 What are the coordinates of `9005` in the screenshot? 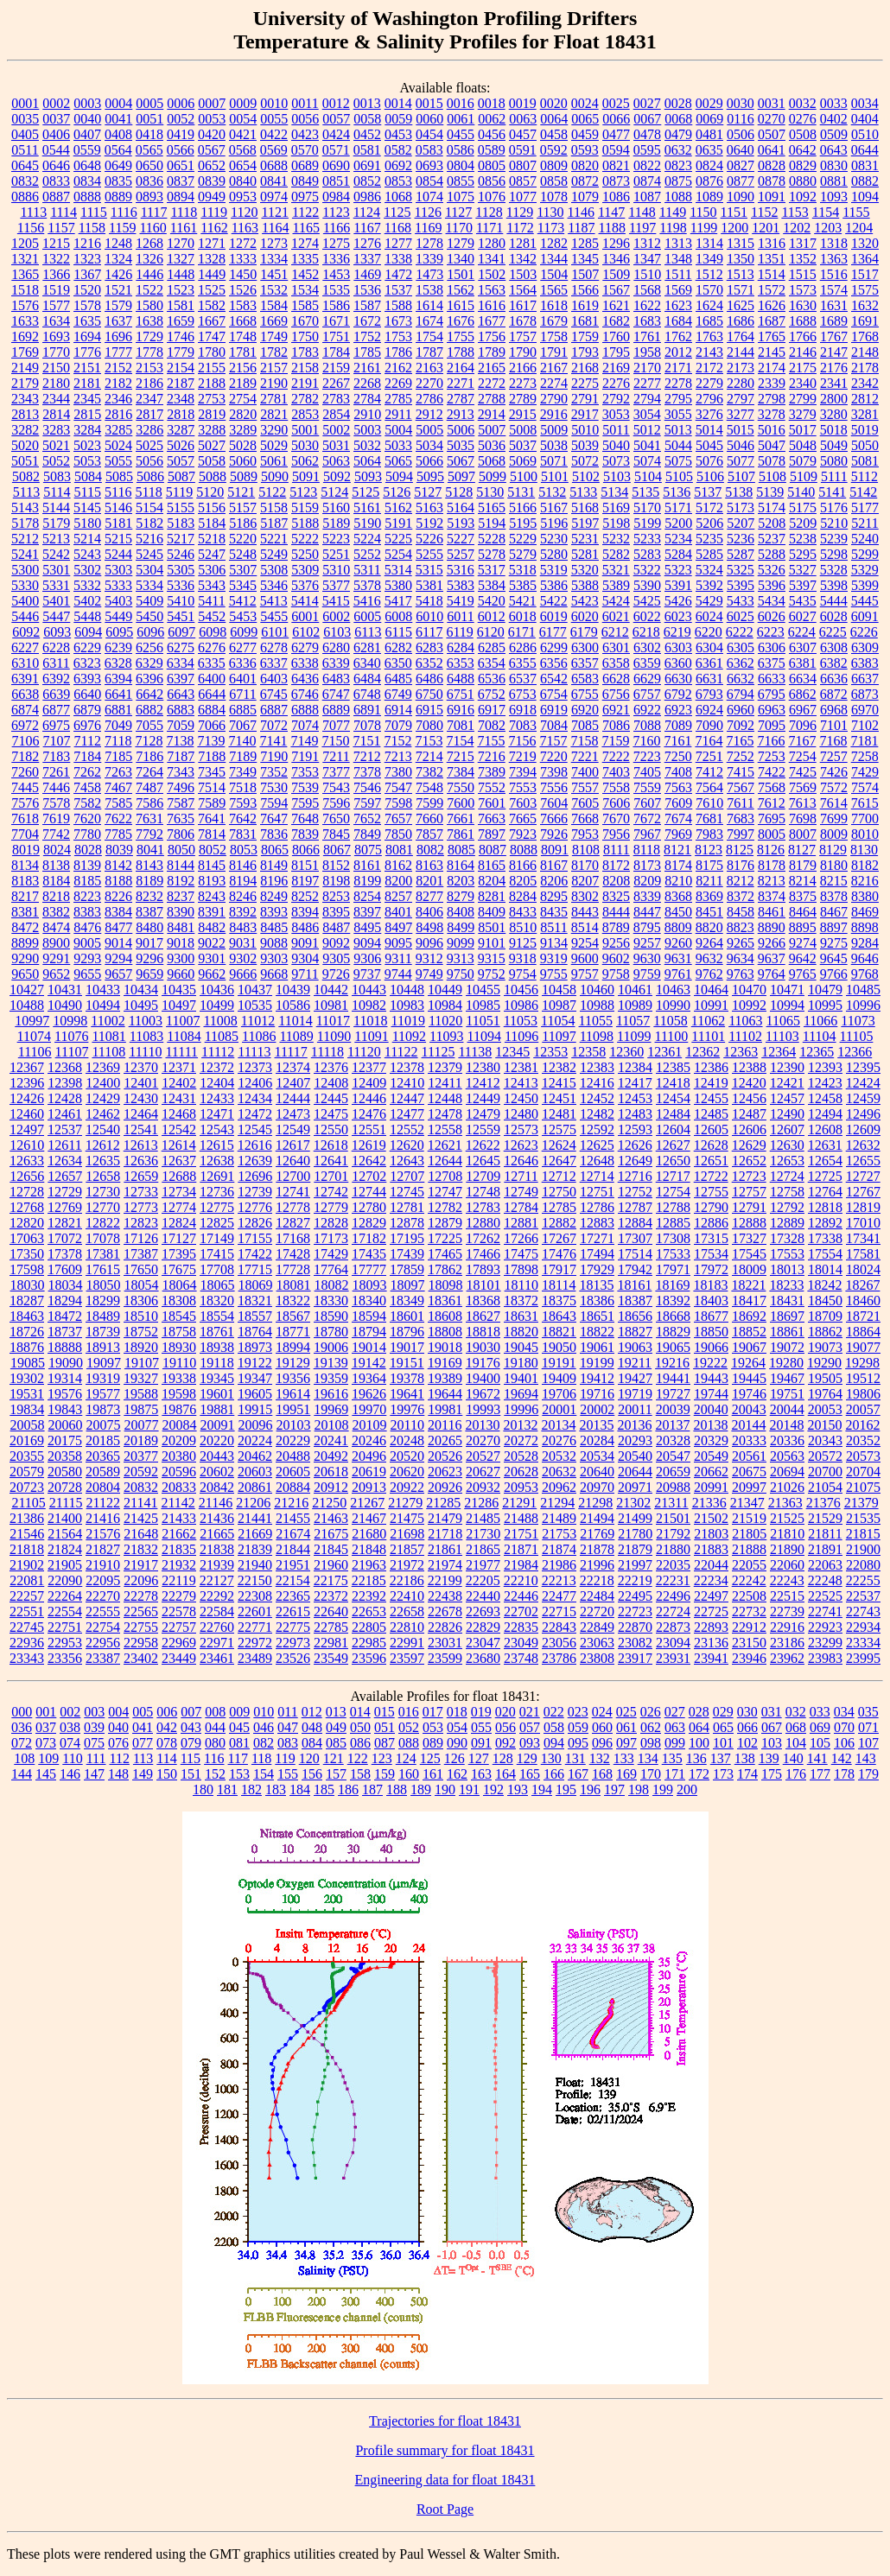 It's located at (87, 943).